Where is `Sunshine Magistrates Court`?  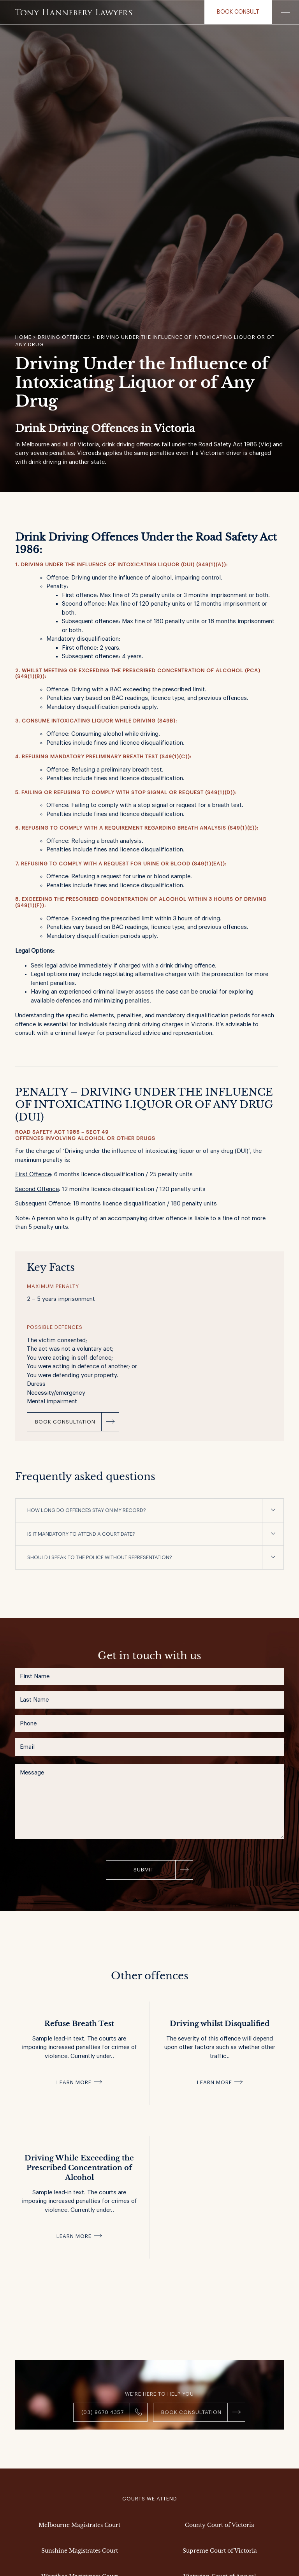
Sunshine Magistrates Court is located at coordinates (79, 2550).